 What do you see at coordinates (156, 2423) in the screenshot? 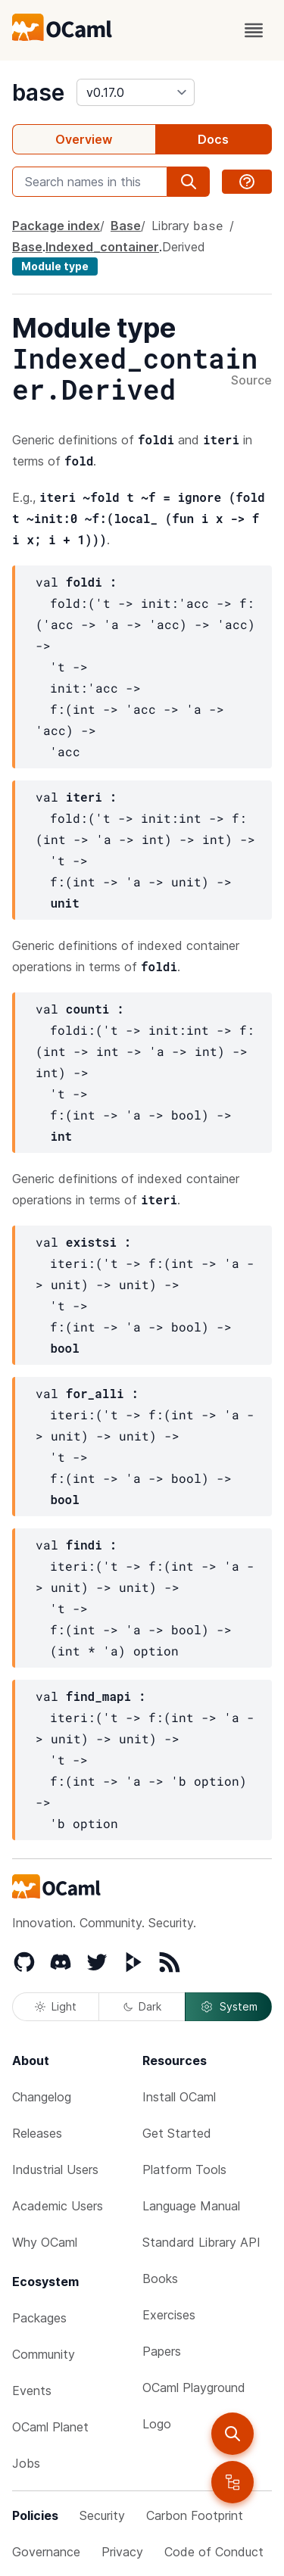
I see `Logo` at bounding box center [156, 2423].